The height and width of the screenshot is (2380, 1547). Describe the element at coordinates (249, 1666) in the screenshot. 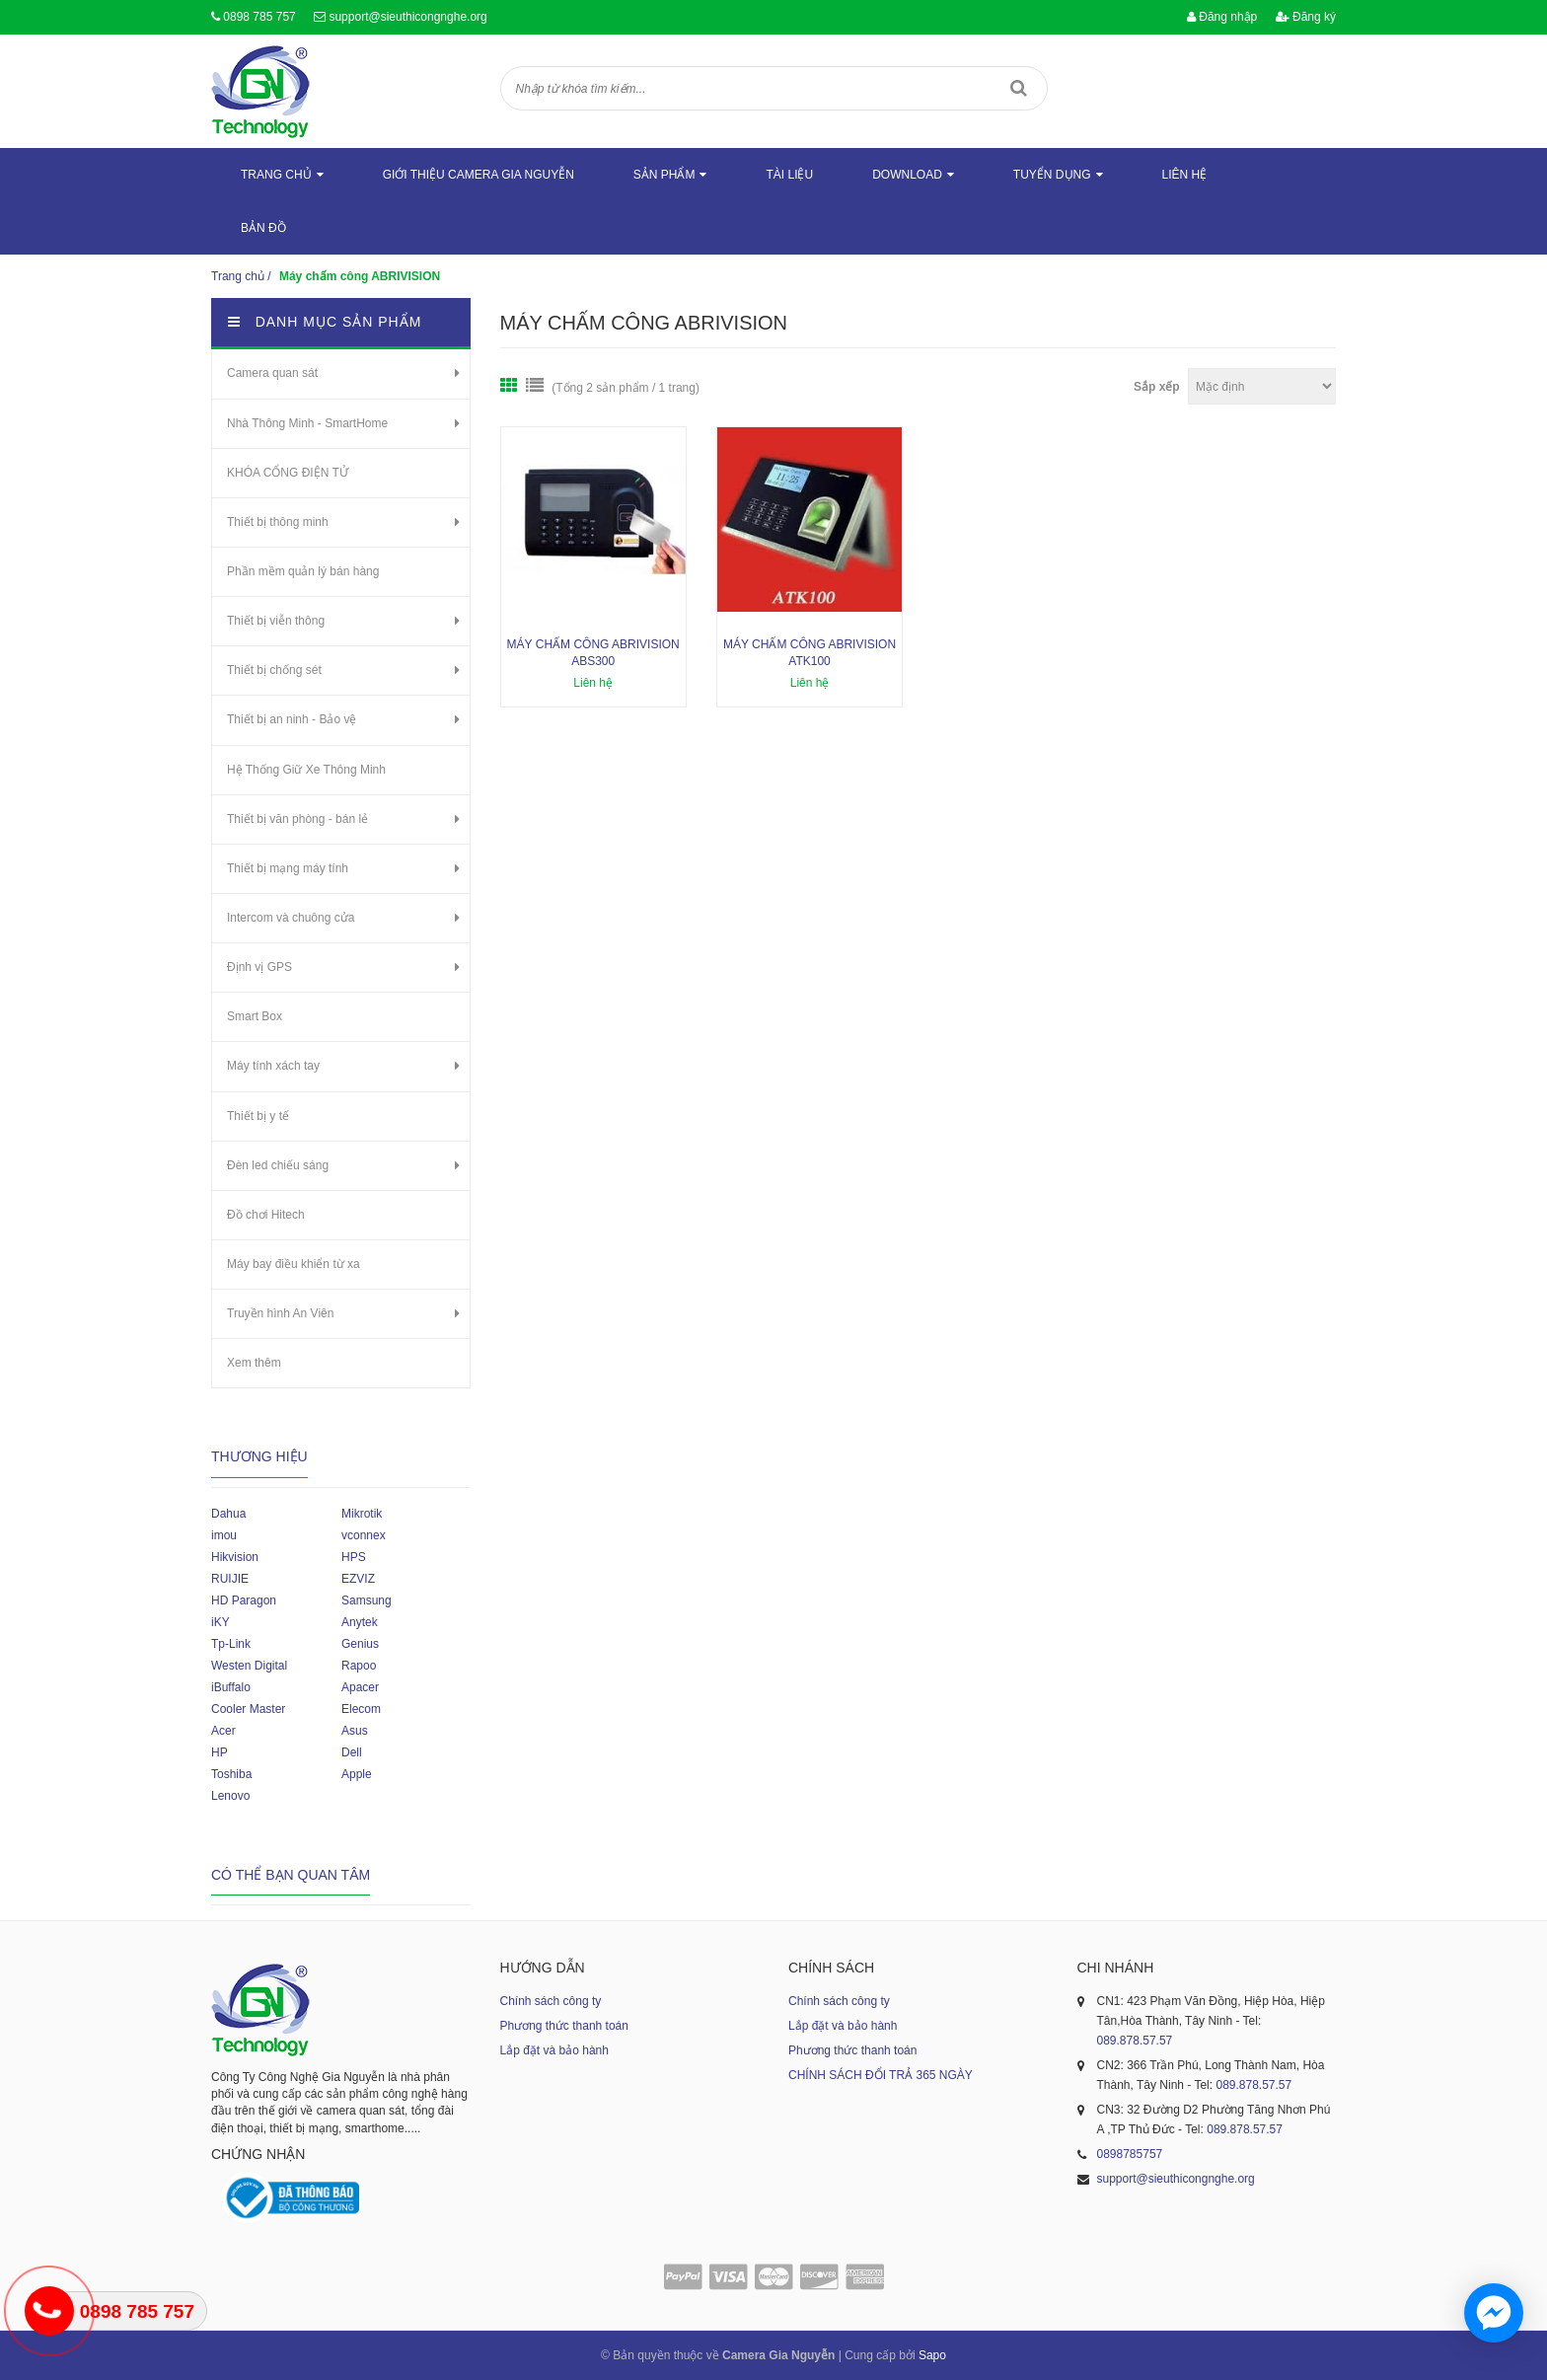

I see `Westen Digital` at that location.